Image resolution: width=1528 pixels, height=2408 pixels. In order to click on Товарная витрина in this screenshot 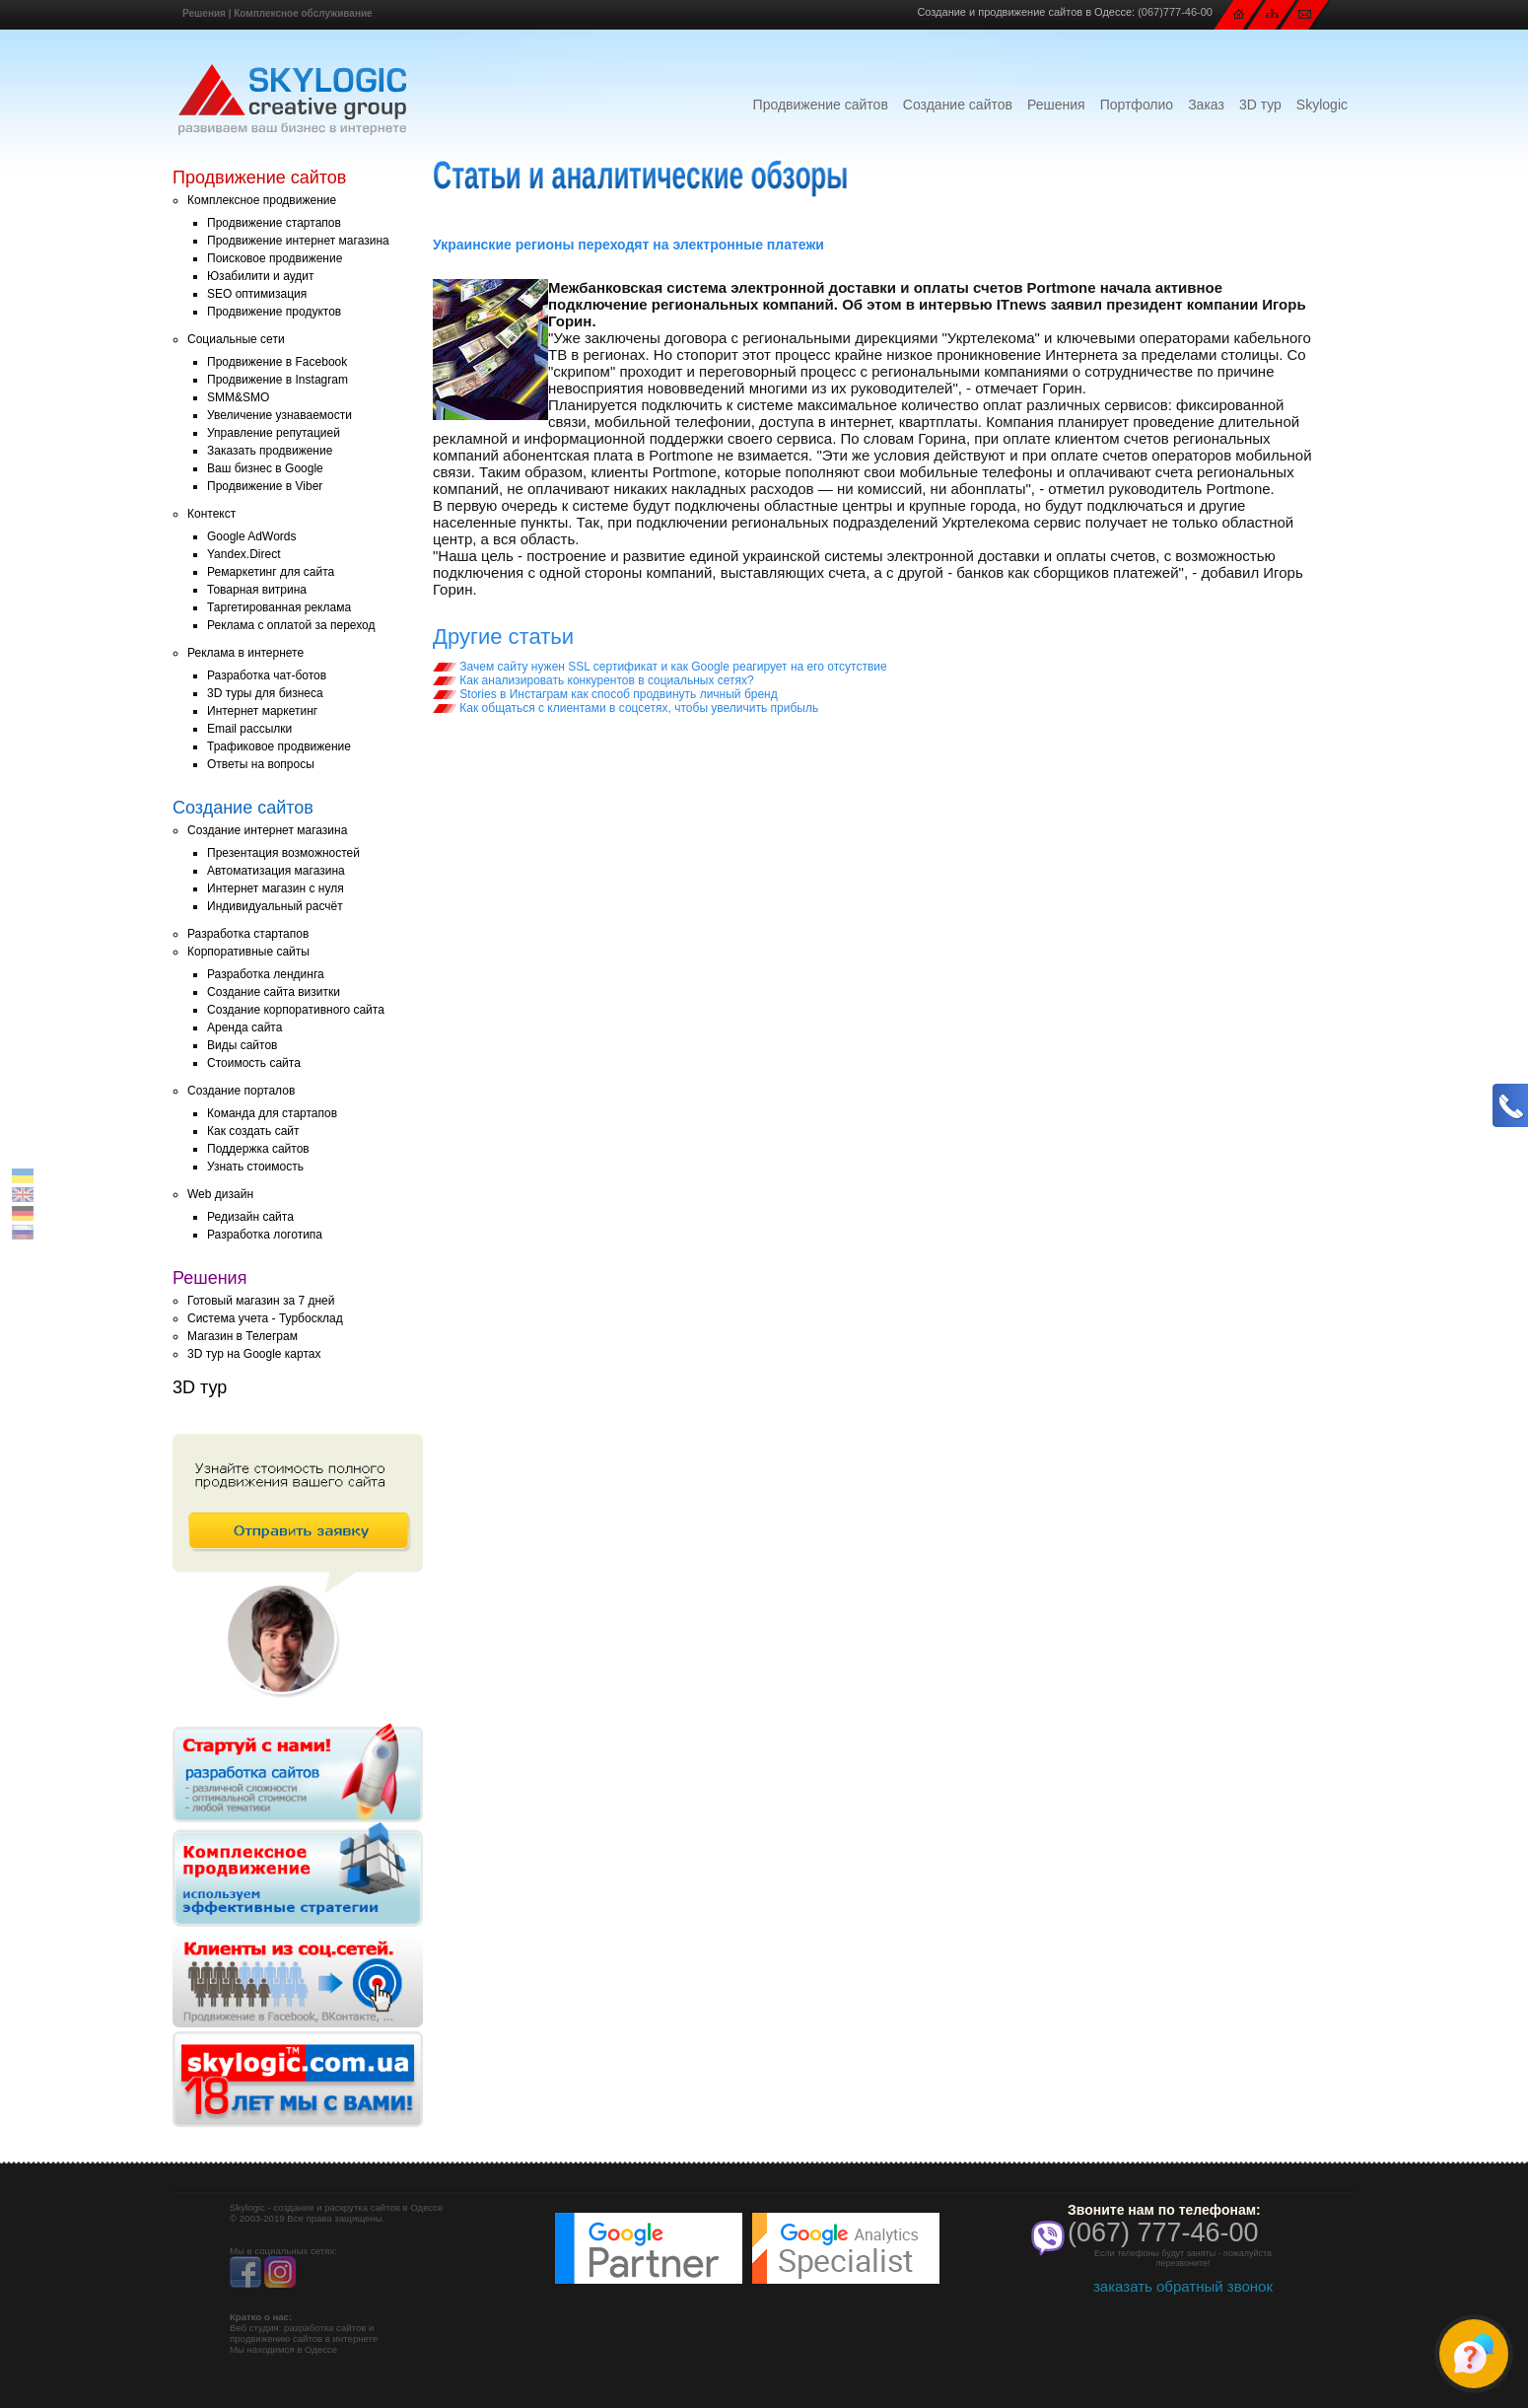, I will do `click(257, 590)`.